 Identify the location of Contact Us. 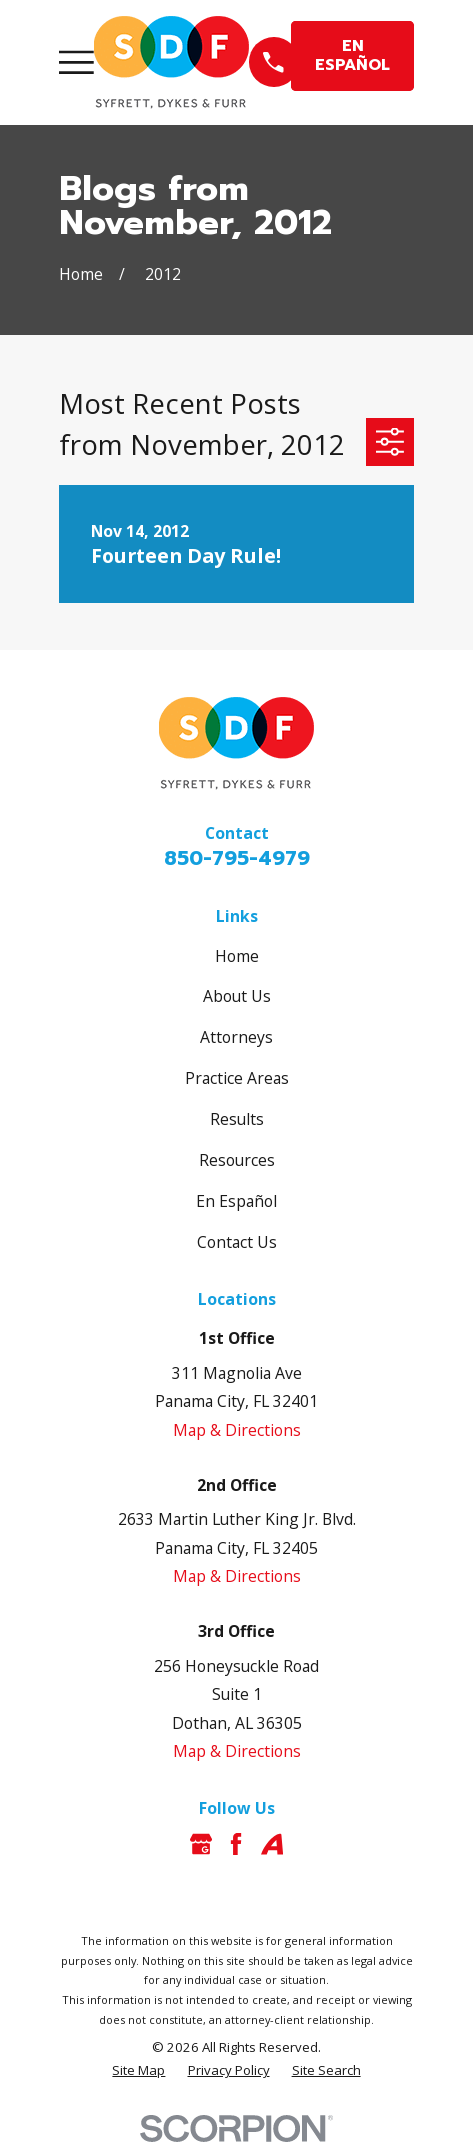
(237, 1242).